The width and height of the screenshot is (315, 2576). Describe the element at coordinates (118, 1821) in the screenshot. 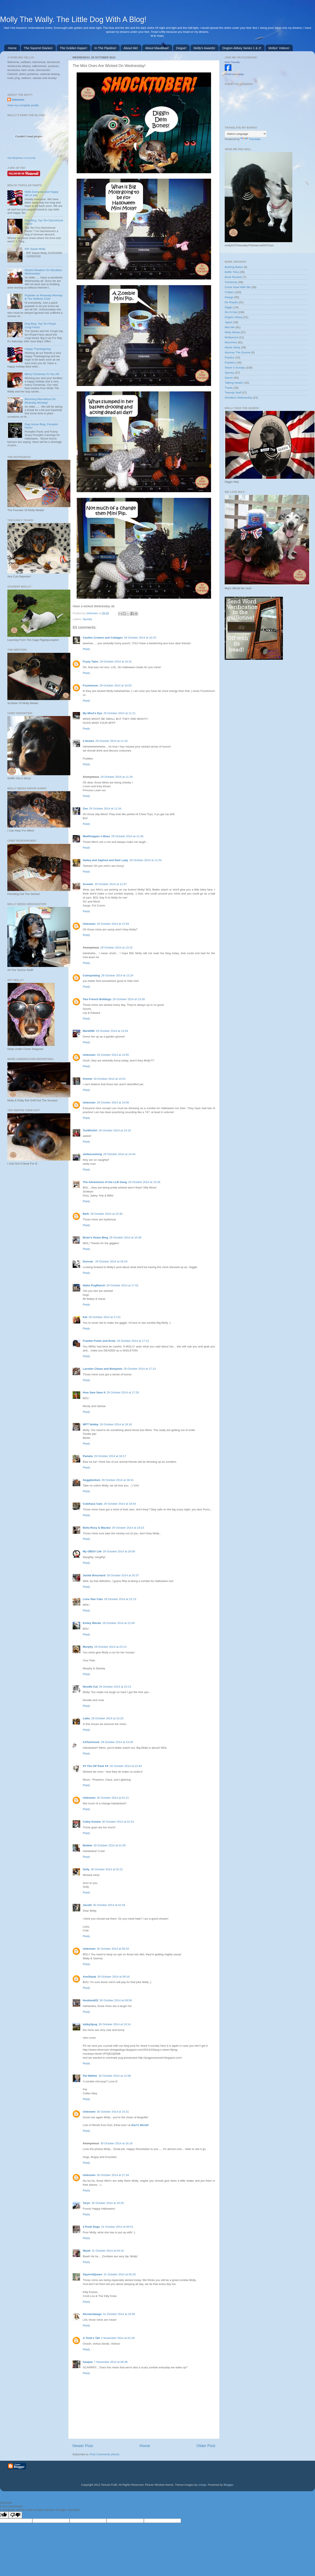

I see `30 October 2014 at 01:51` at that location.